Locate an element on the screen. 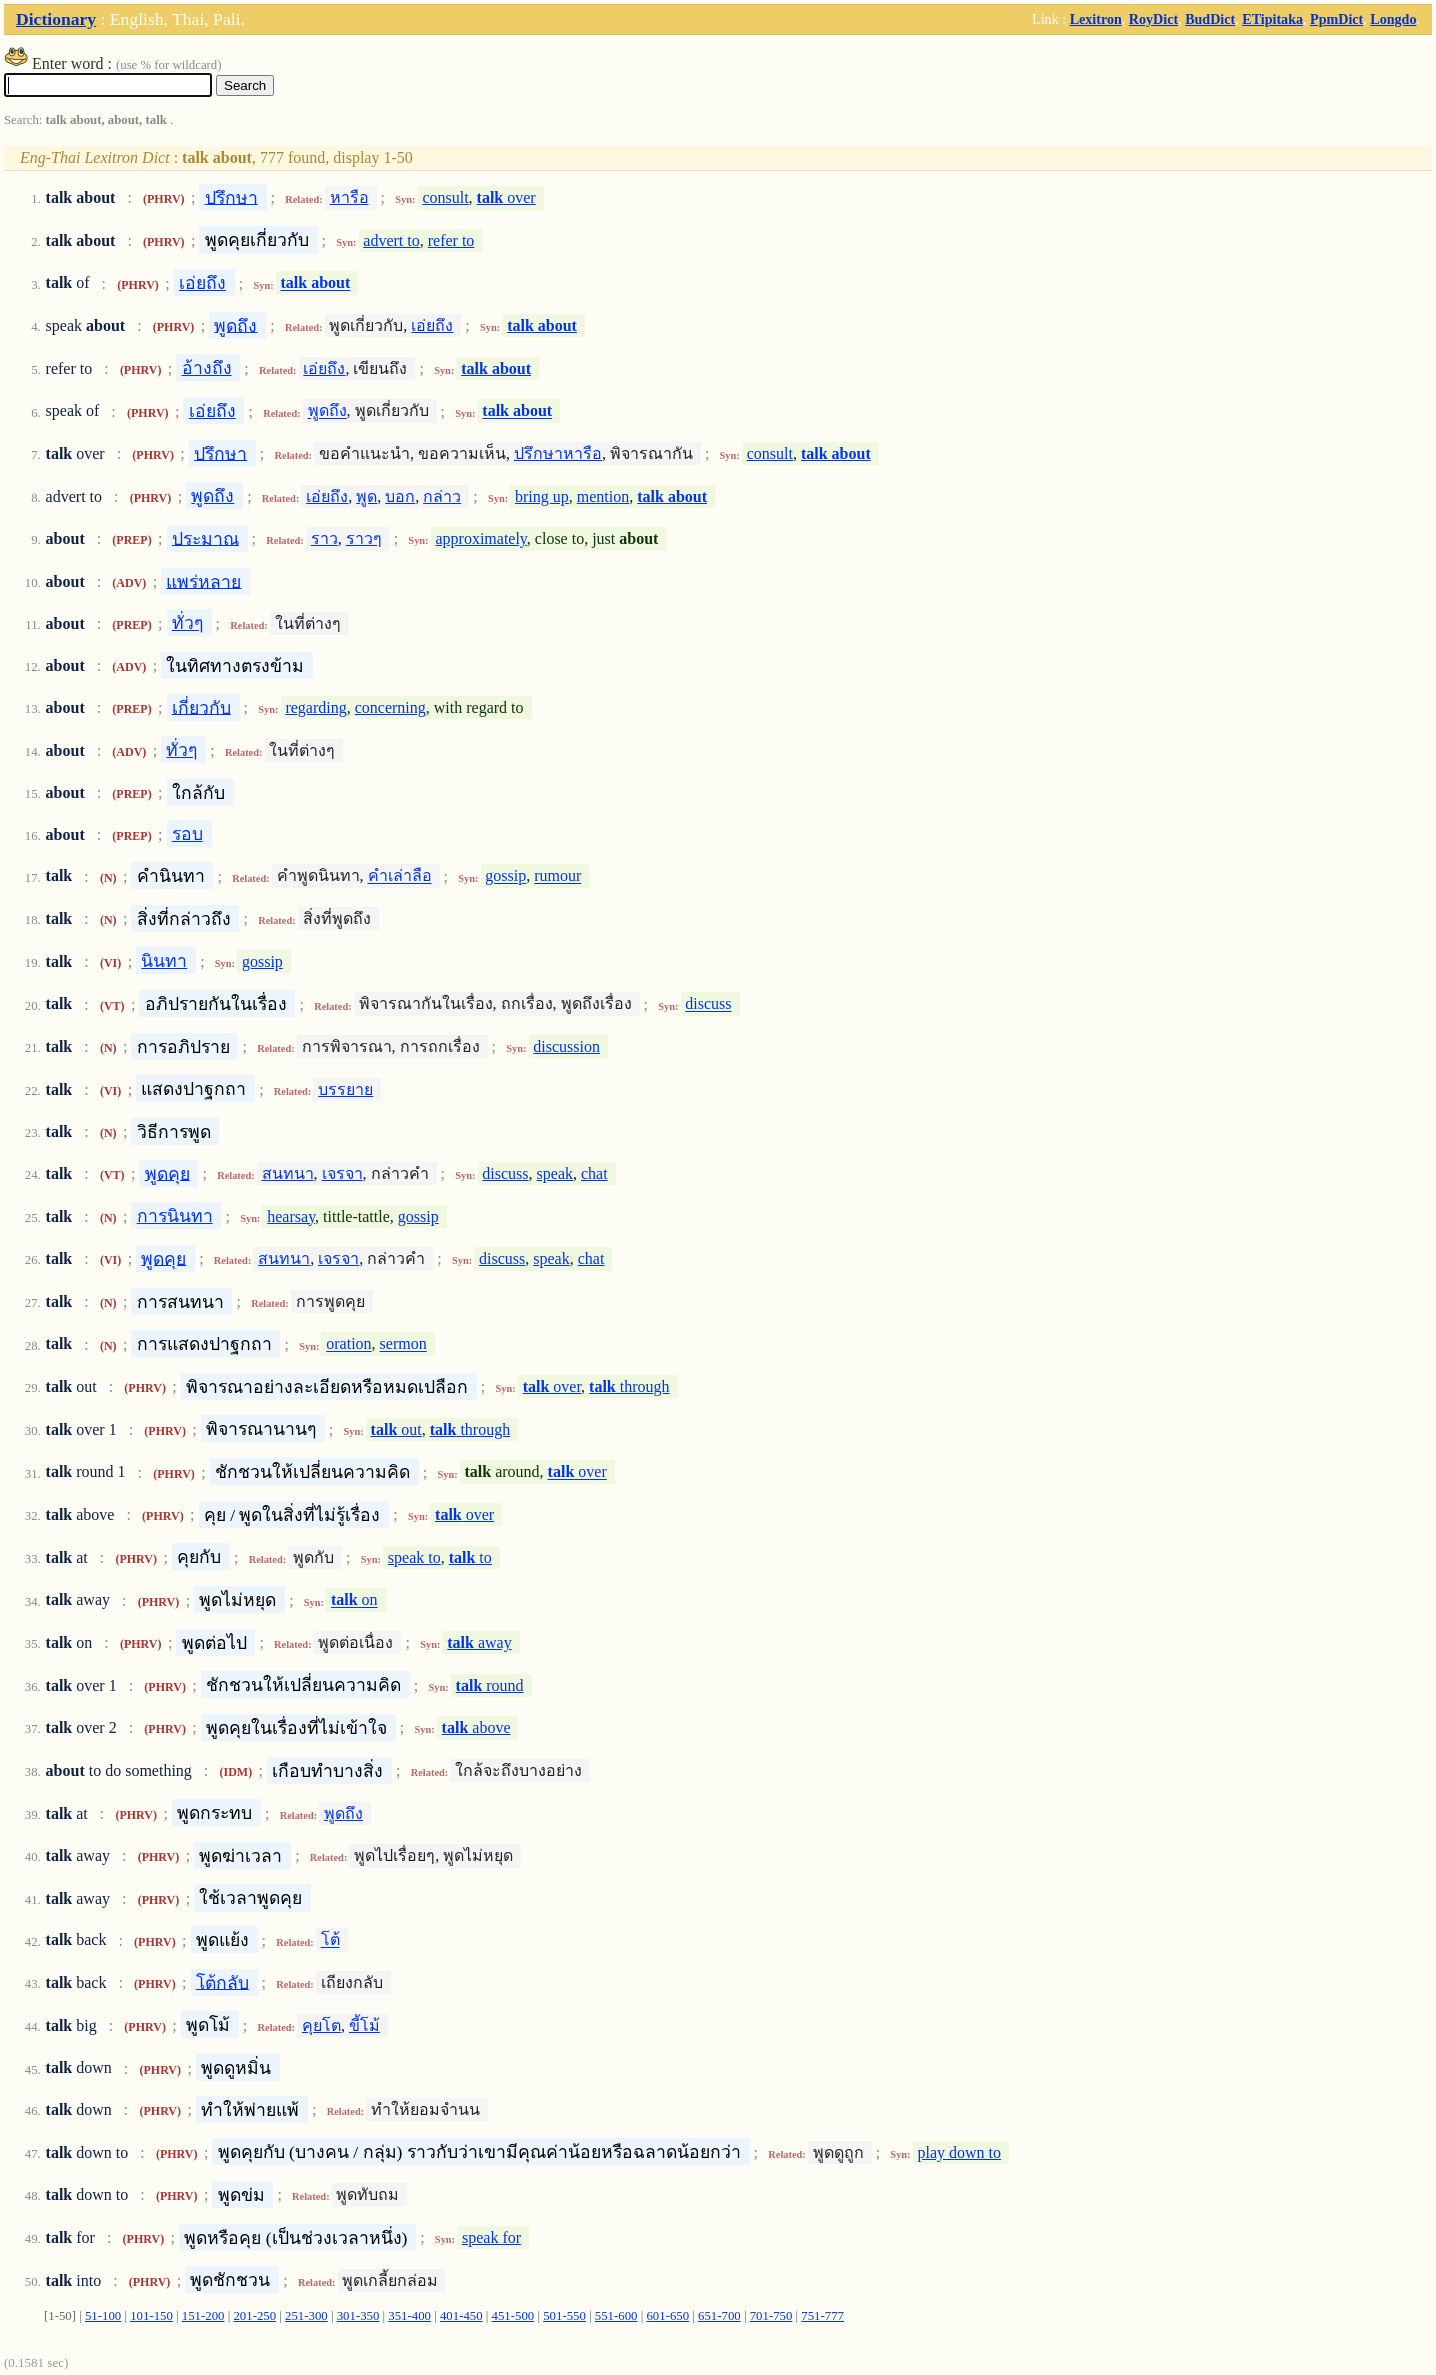 The width and height of the screenshot is (1436, 2375). 451-500 is located at coordinates (513, 2316).